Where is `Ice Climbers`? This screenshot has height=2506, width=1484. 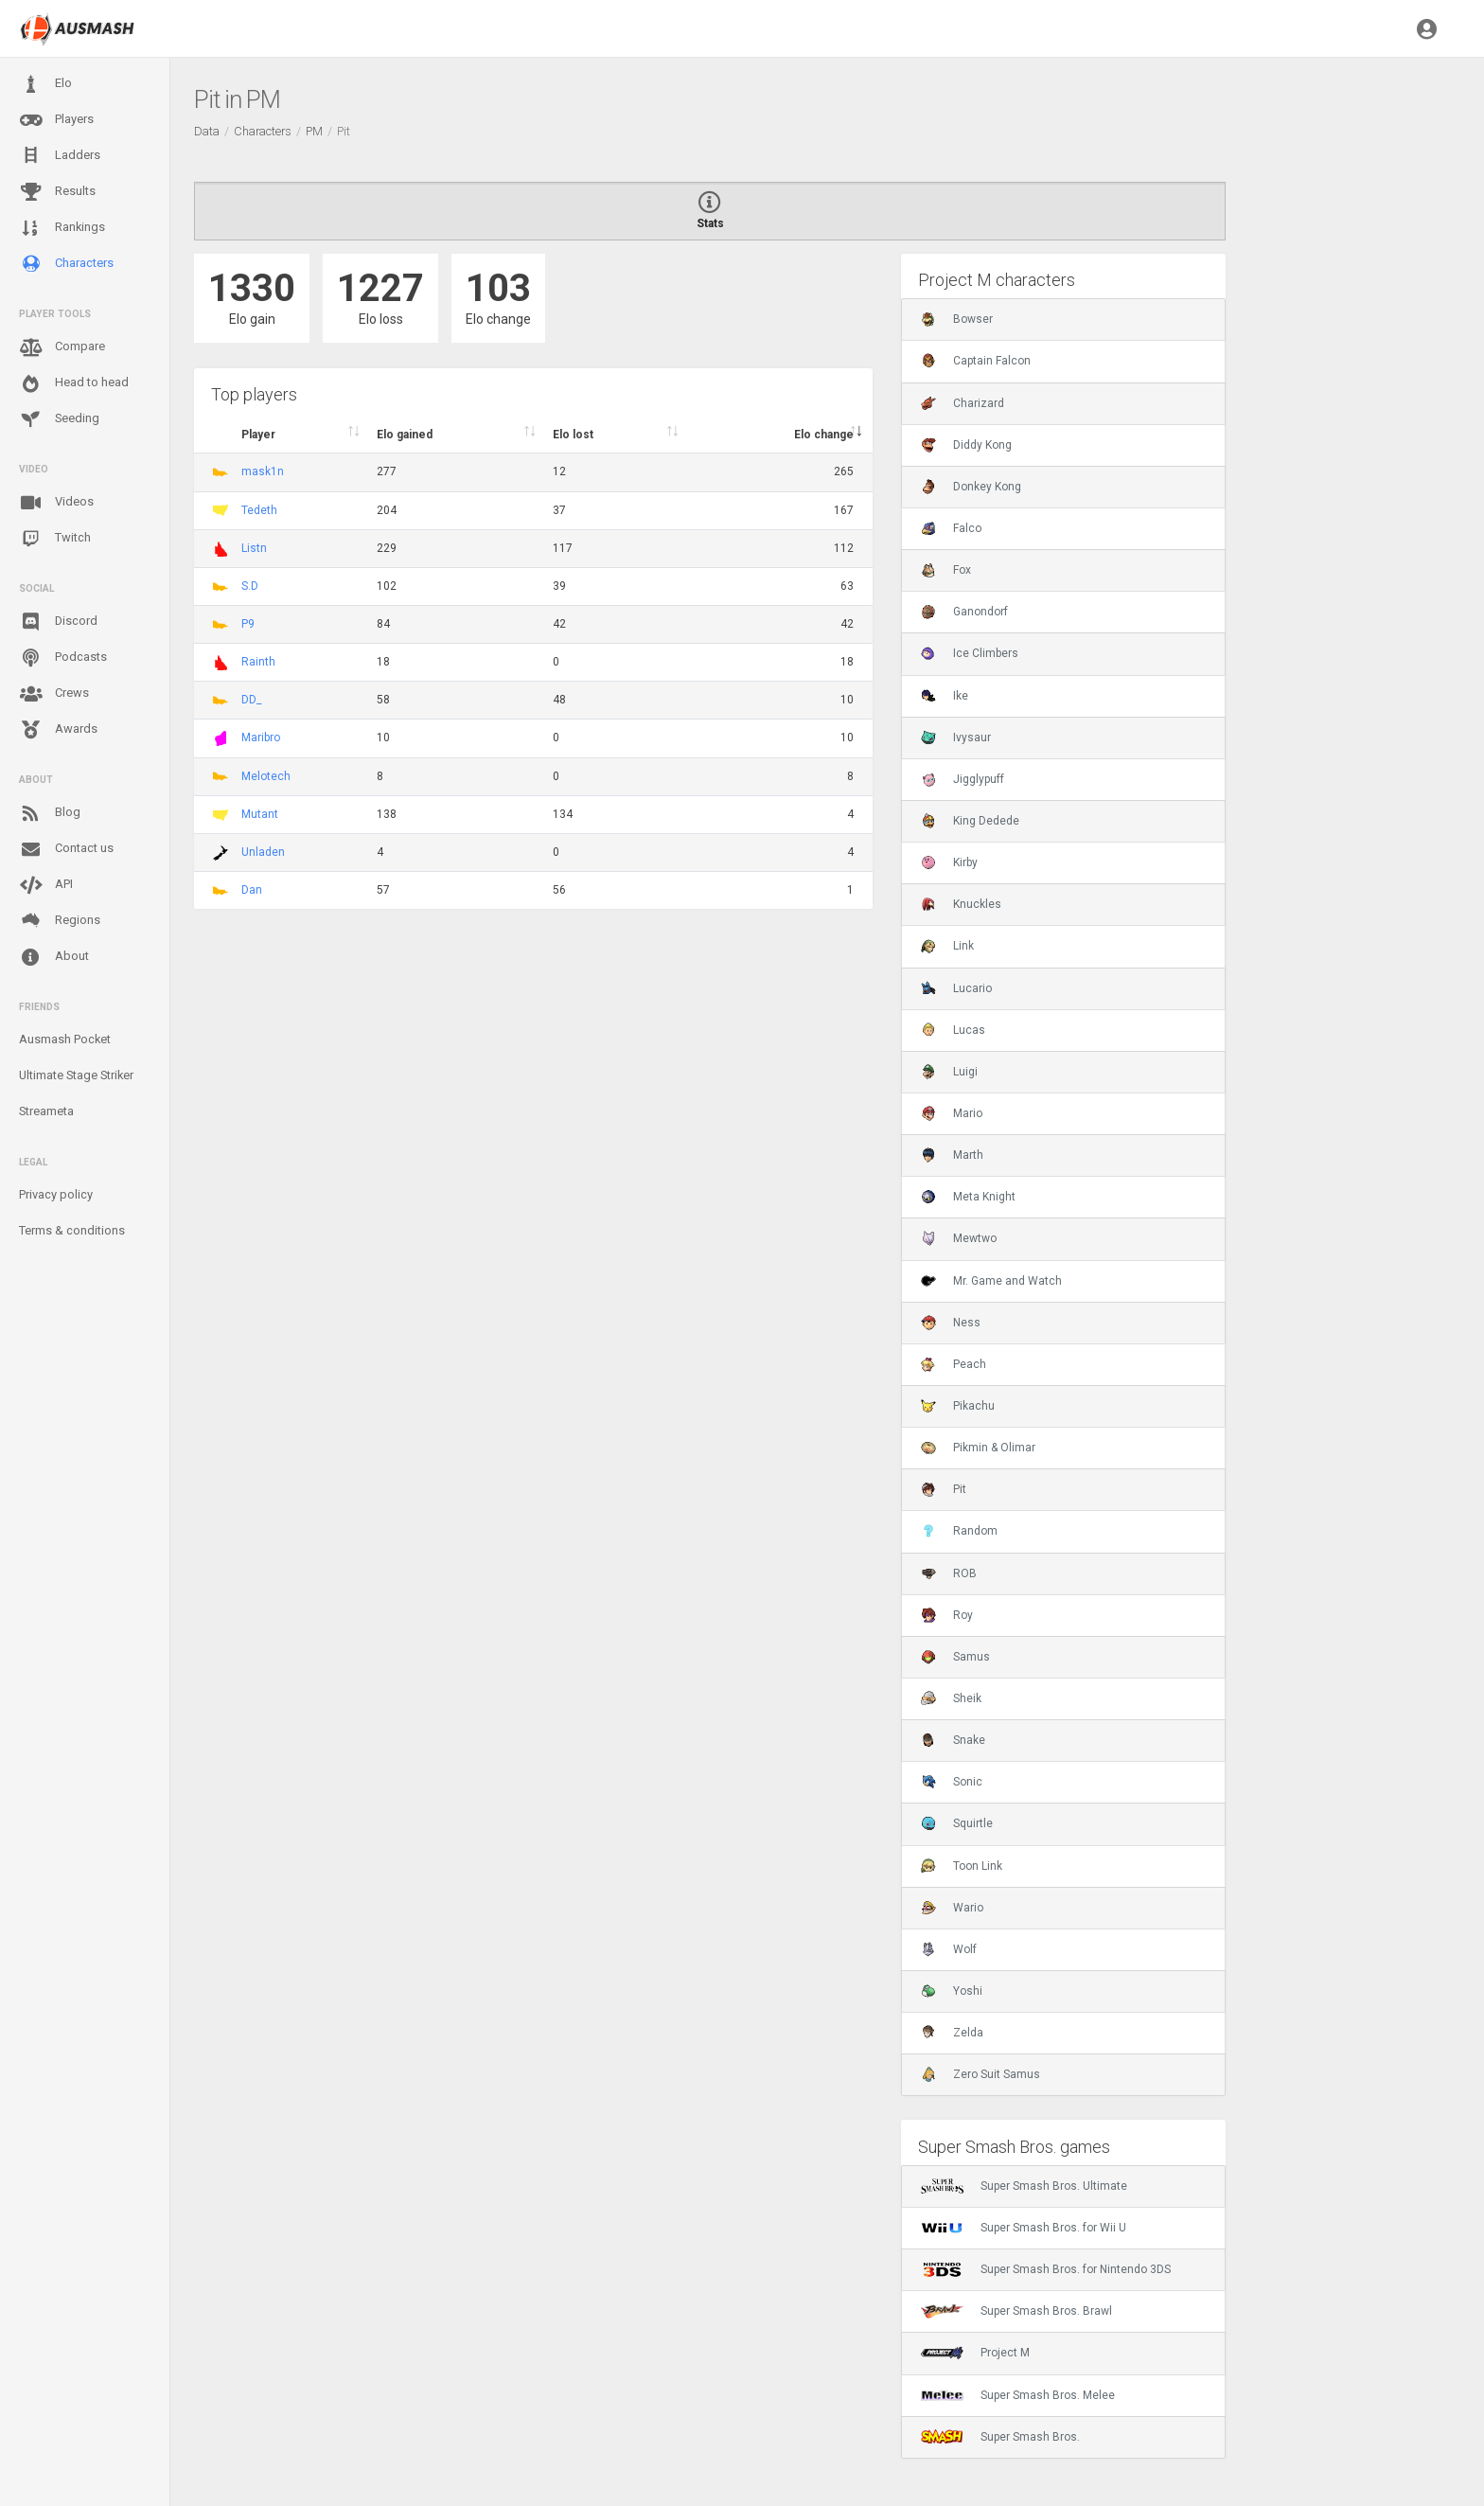 Ice Climbers is located at coordinates (969, 653).